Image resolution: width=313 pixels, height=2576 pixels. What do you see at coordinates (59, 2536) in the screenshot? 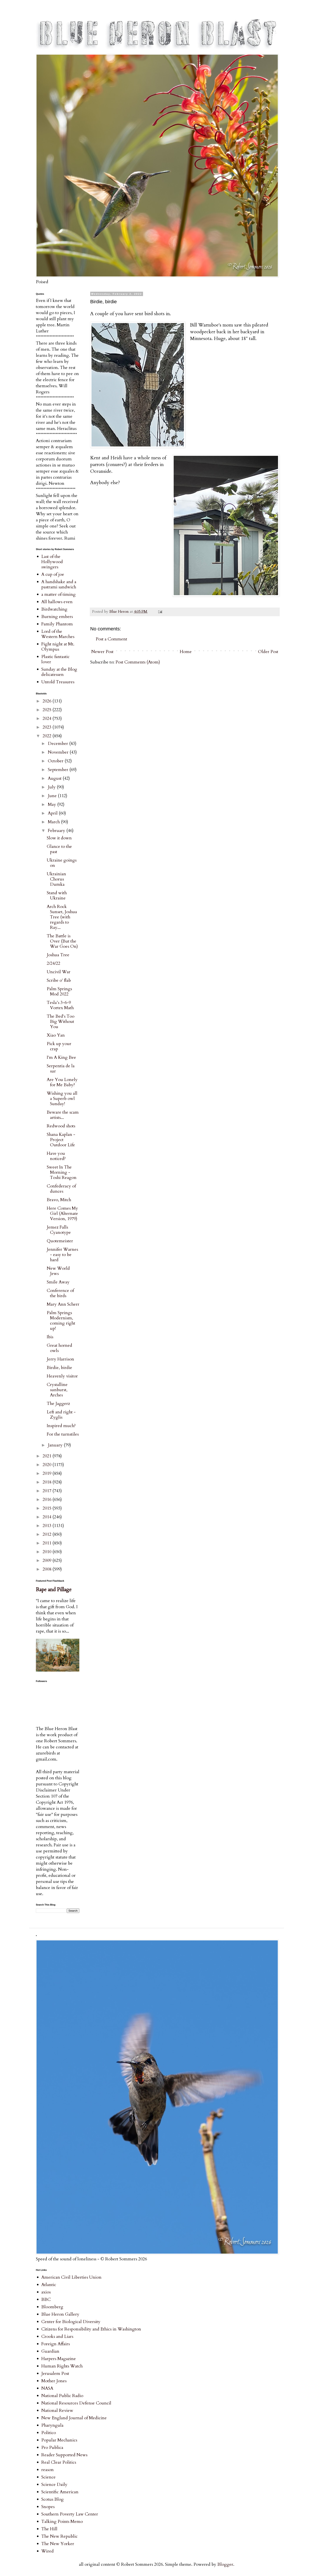
I see `The New Republic` at bounding box center [59, 2536].